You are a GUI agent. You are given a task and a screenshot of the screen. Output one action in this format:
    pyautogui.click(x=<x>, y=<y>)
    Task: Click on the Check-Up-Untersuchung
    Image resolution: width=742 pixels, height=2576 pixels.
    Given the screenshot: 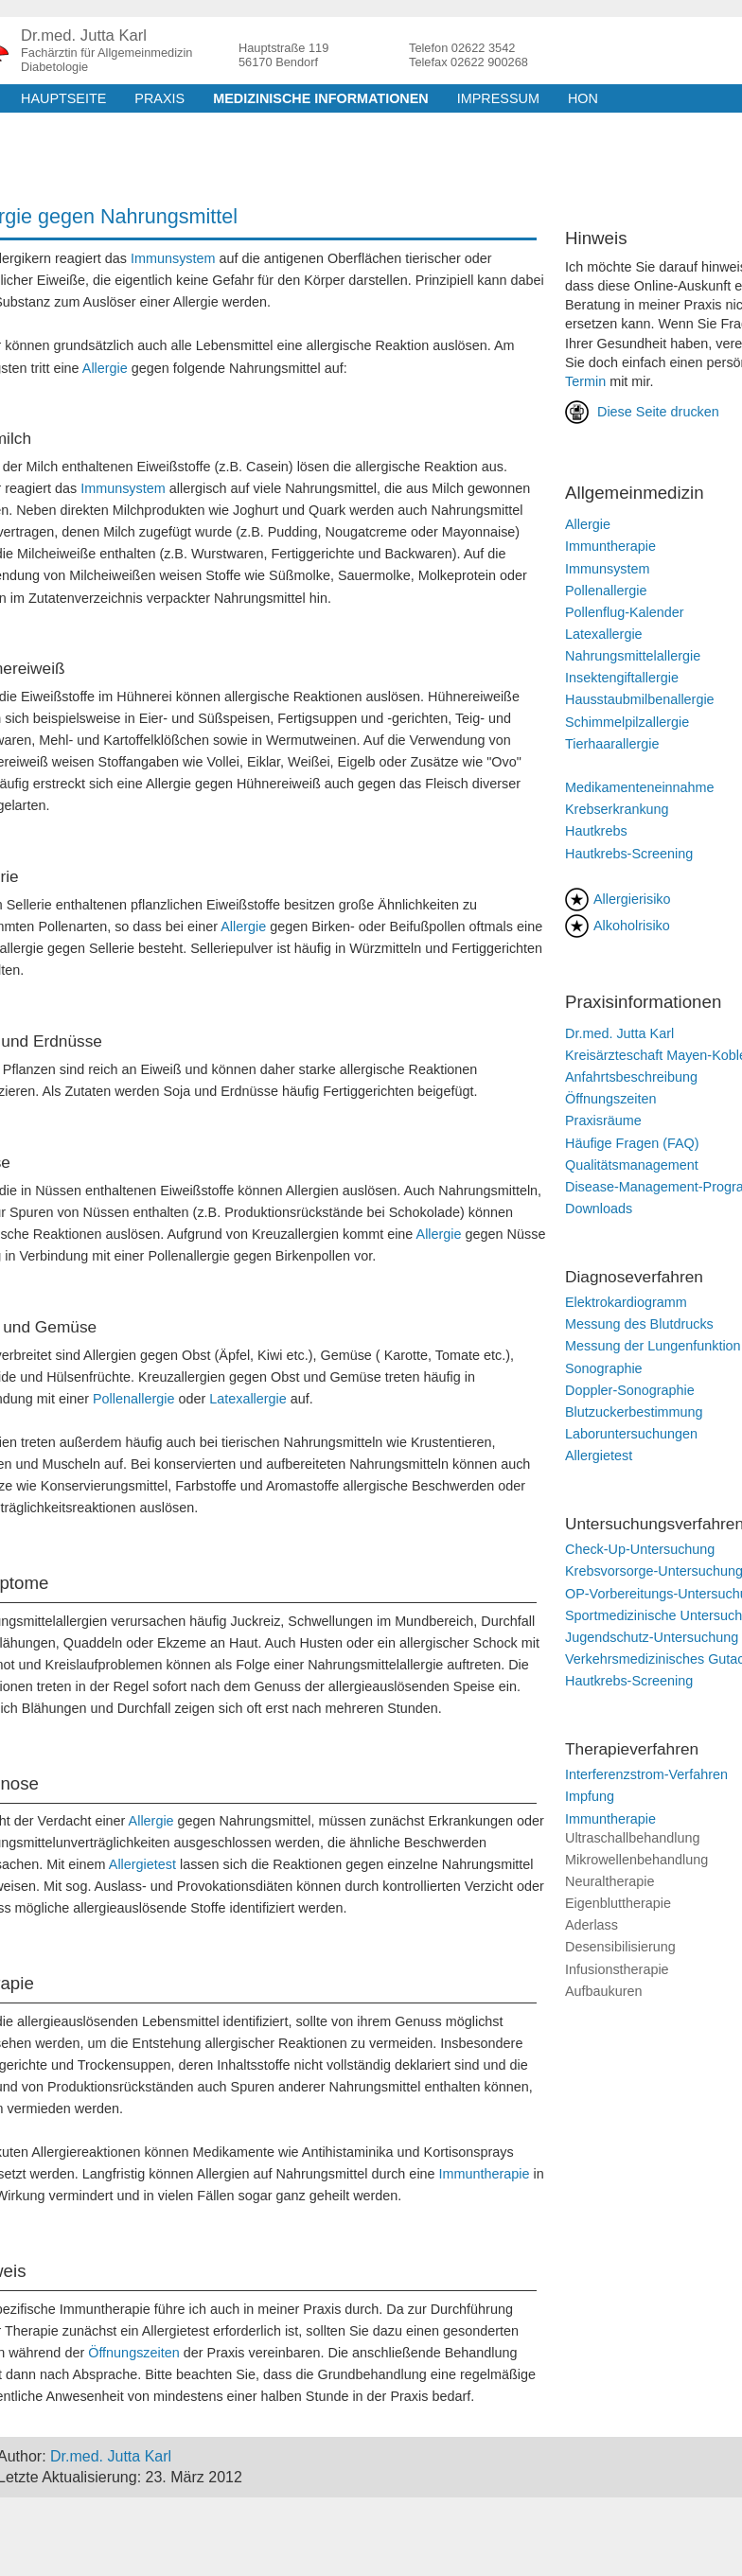 What is the action you would take?
    pyautogui.click(x=640, y=1549)
    